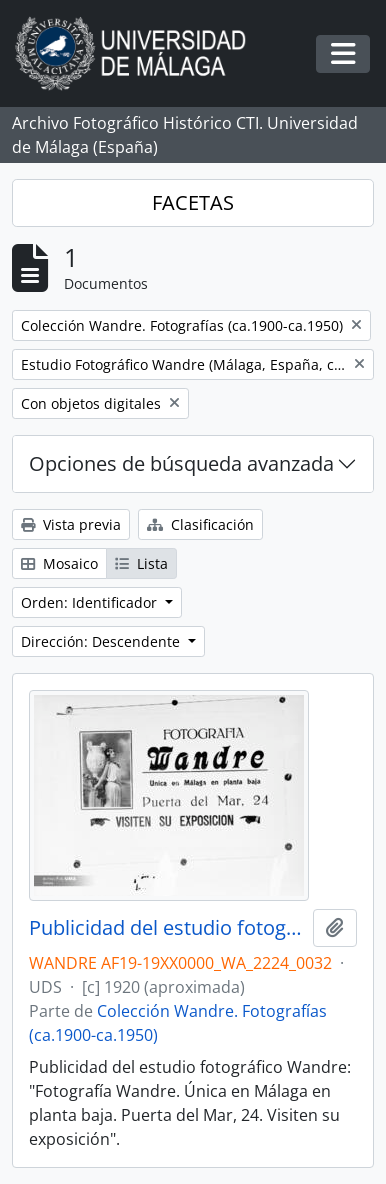 The width and height of the screenshot is (386, 1184). What do you see at coordinates (91, 602) in the screenshot?
I see `Orden: Identificador` at bounding box center [91, 602].